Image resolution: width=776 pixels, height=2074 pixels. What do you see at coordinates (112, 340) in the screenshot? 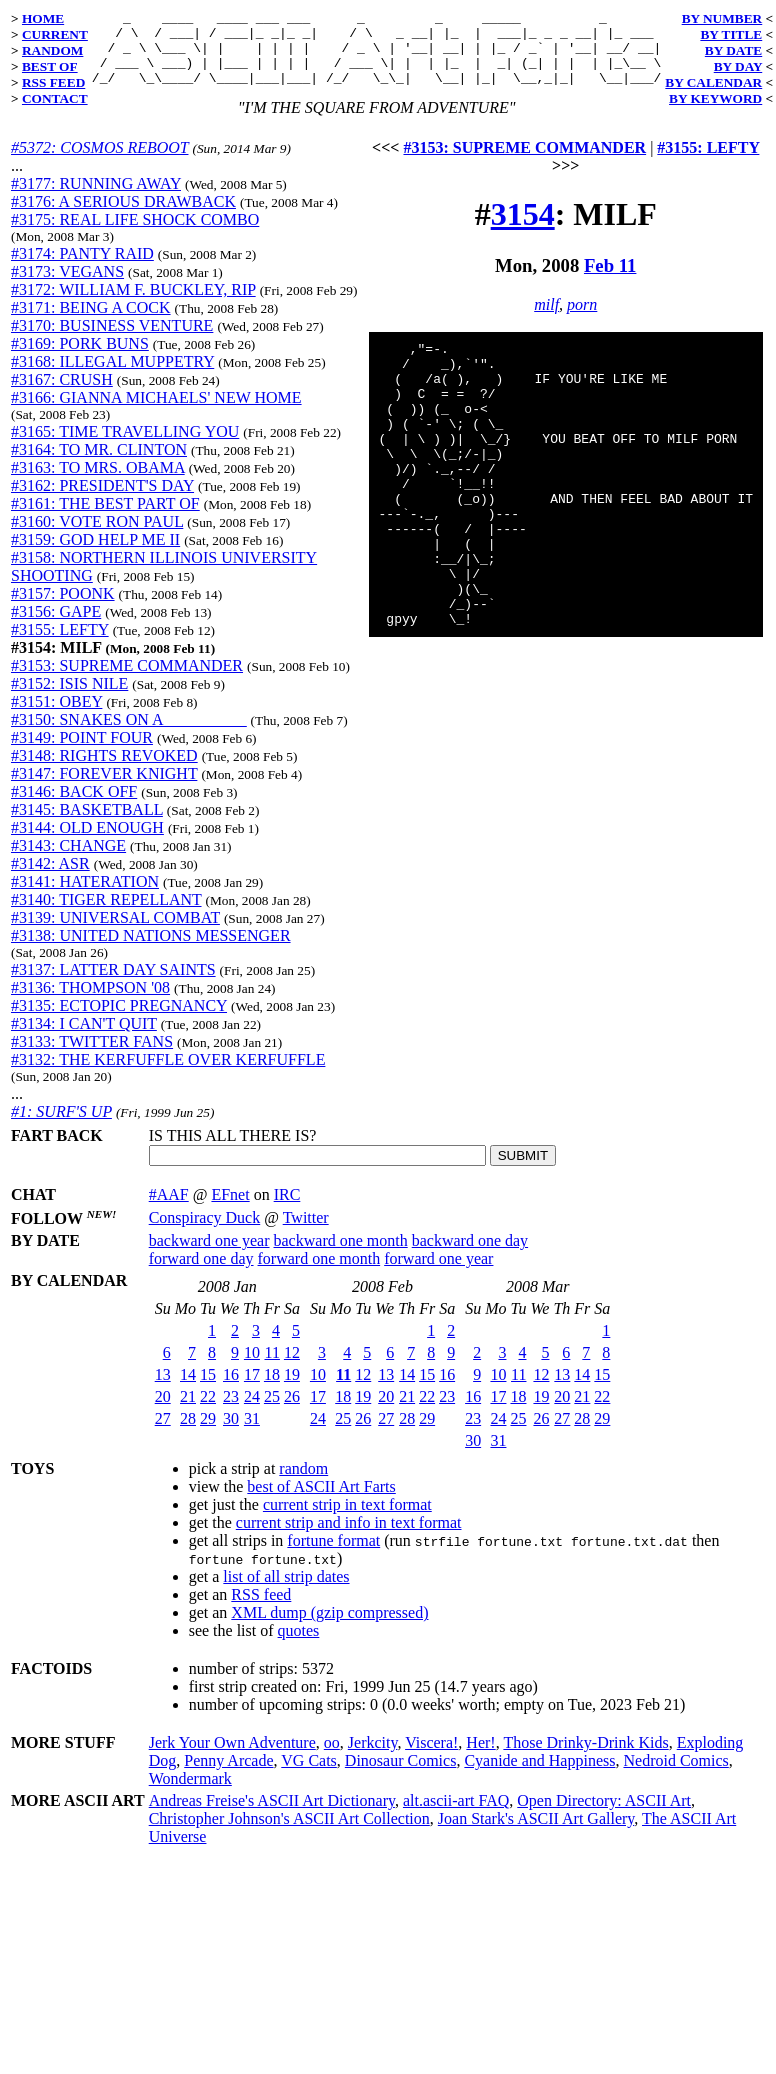
I see `#3170: BUSINESS VENTURE` at bounding box center [112, 340].